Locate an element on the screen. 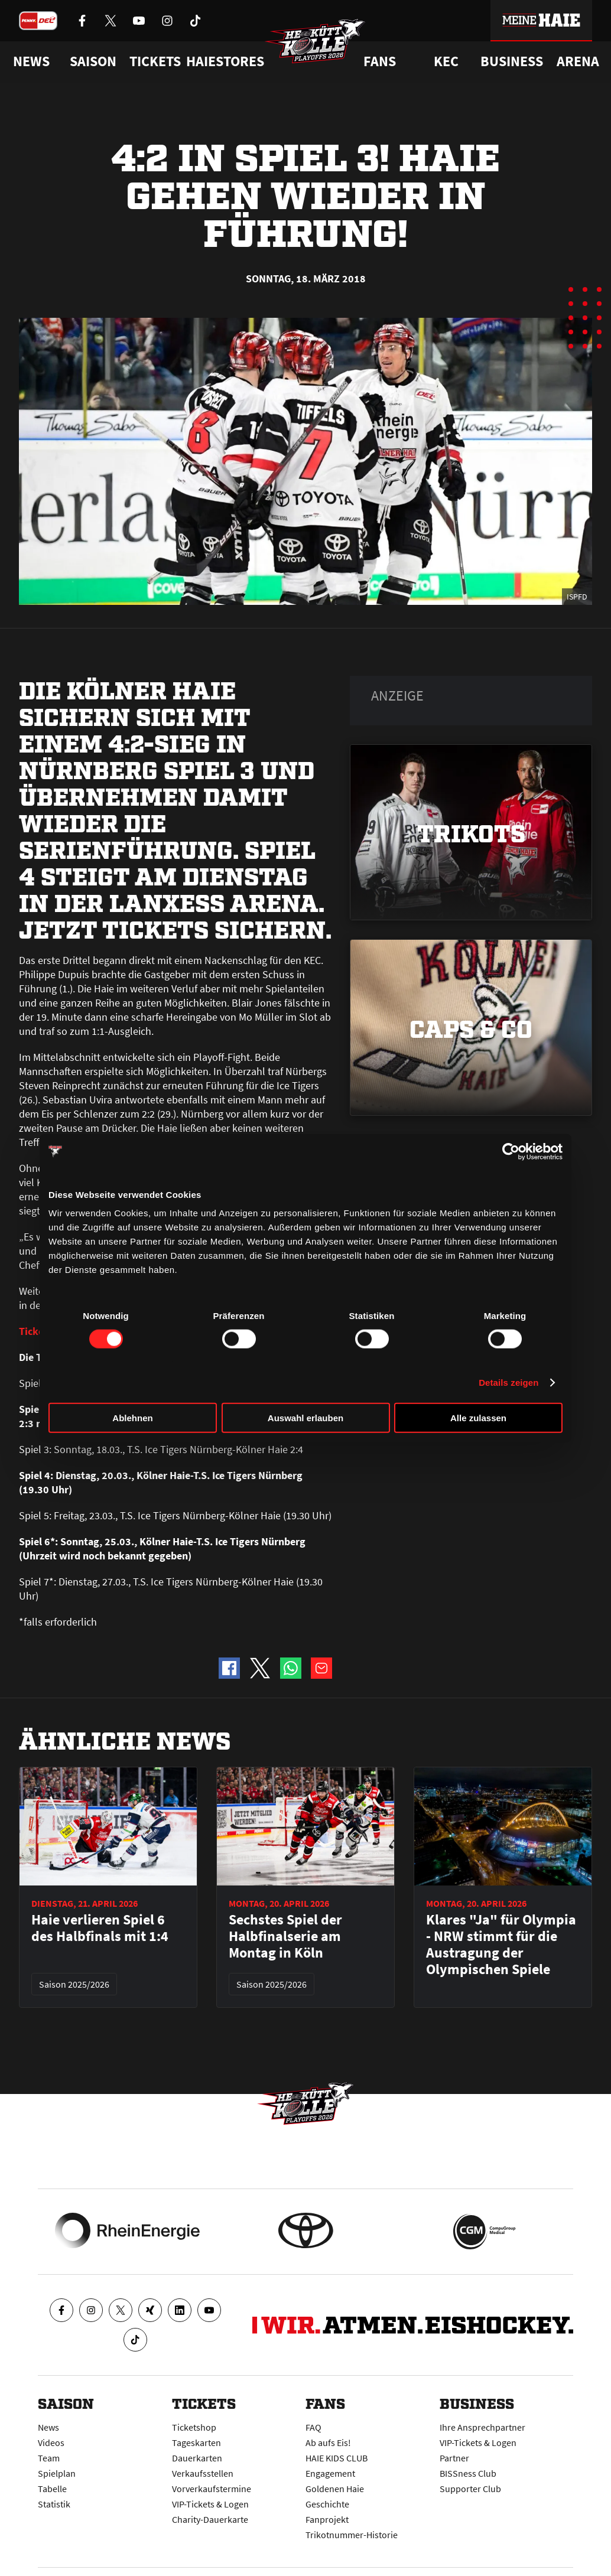 Image resolution: width=611 pixels, height=2576 pixels. HAIE KIDS CLUB is located at coordinates (337, 2458).